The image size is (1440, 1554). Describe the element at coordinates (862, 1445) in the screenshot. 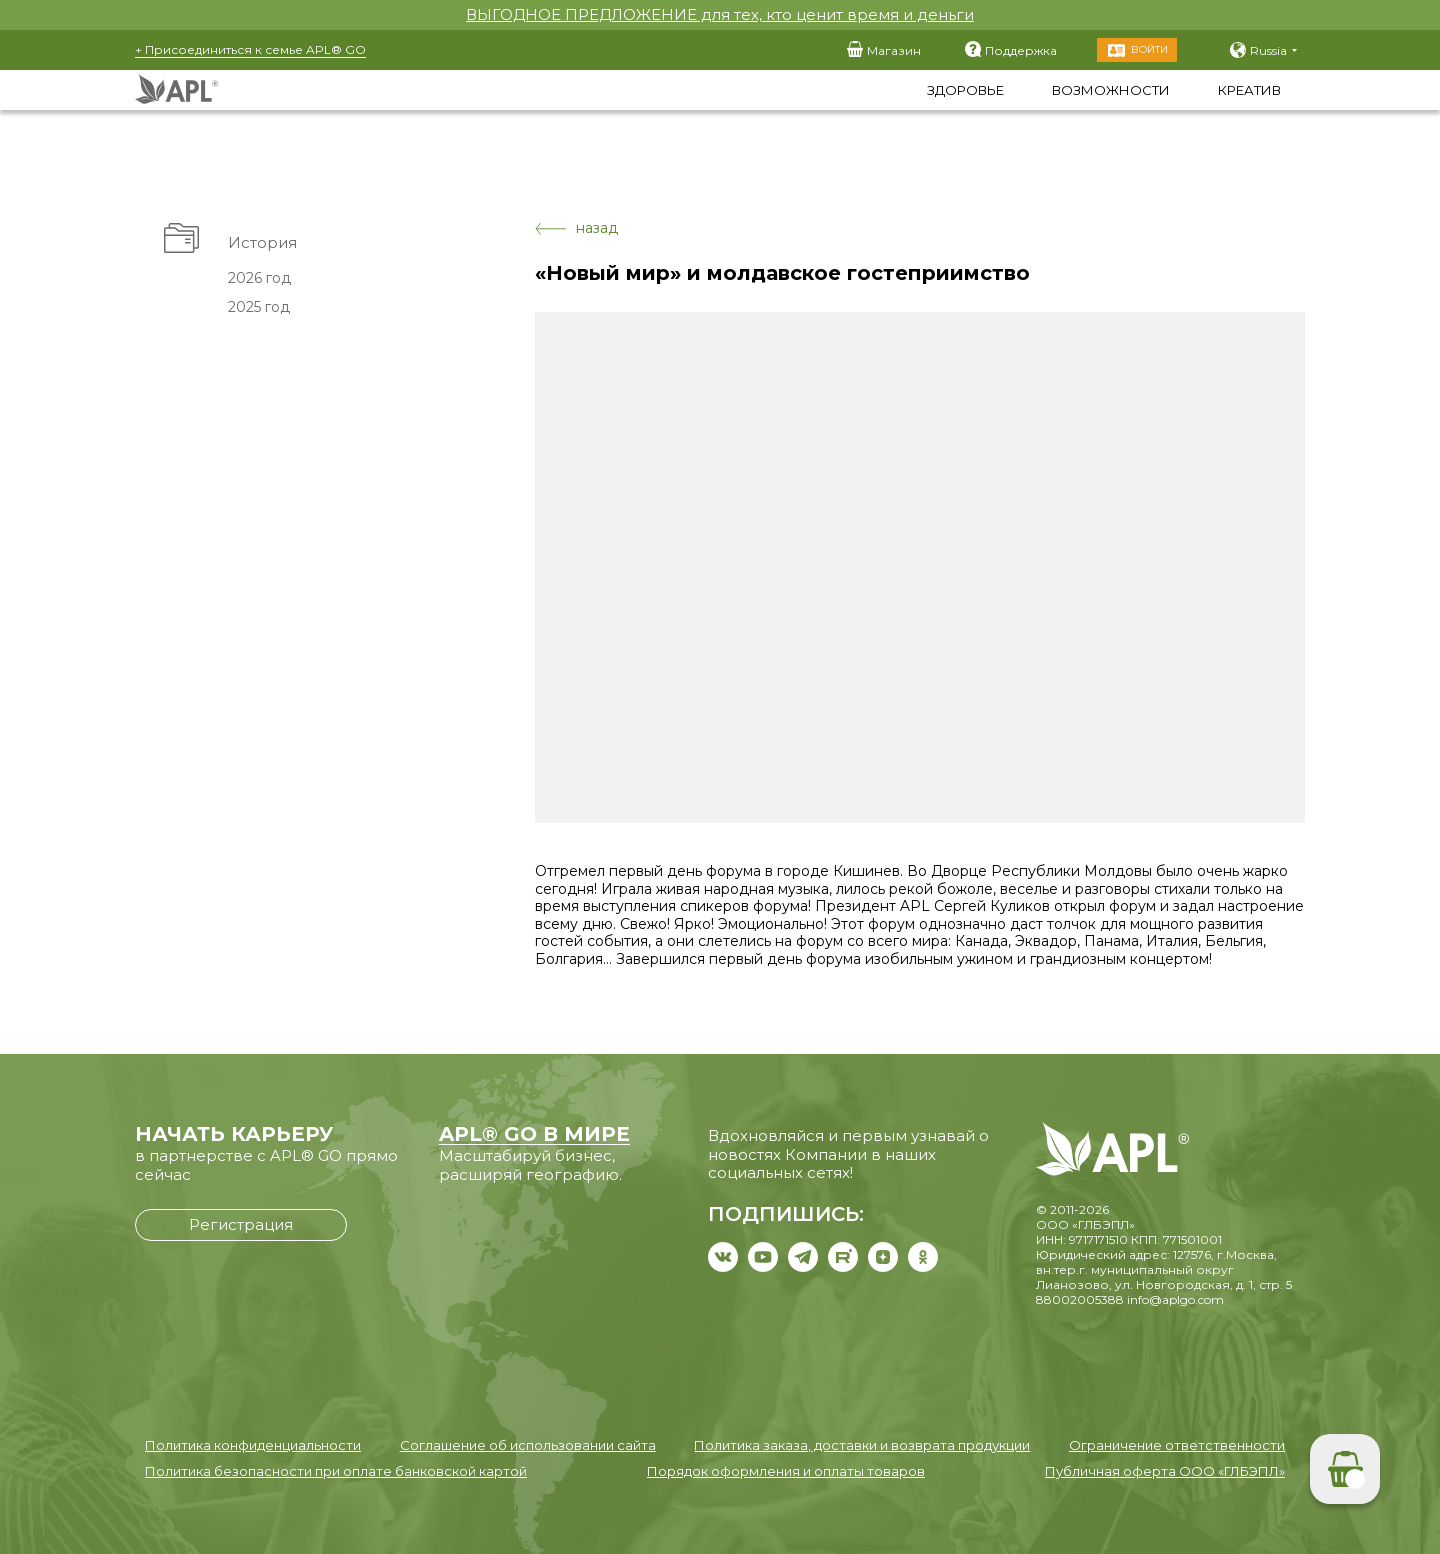

I see `Политика заказа, доставки и возврата продукции` at that location.